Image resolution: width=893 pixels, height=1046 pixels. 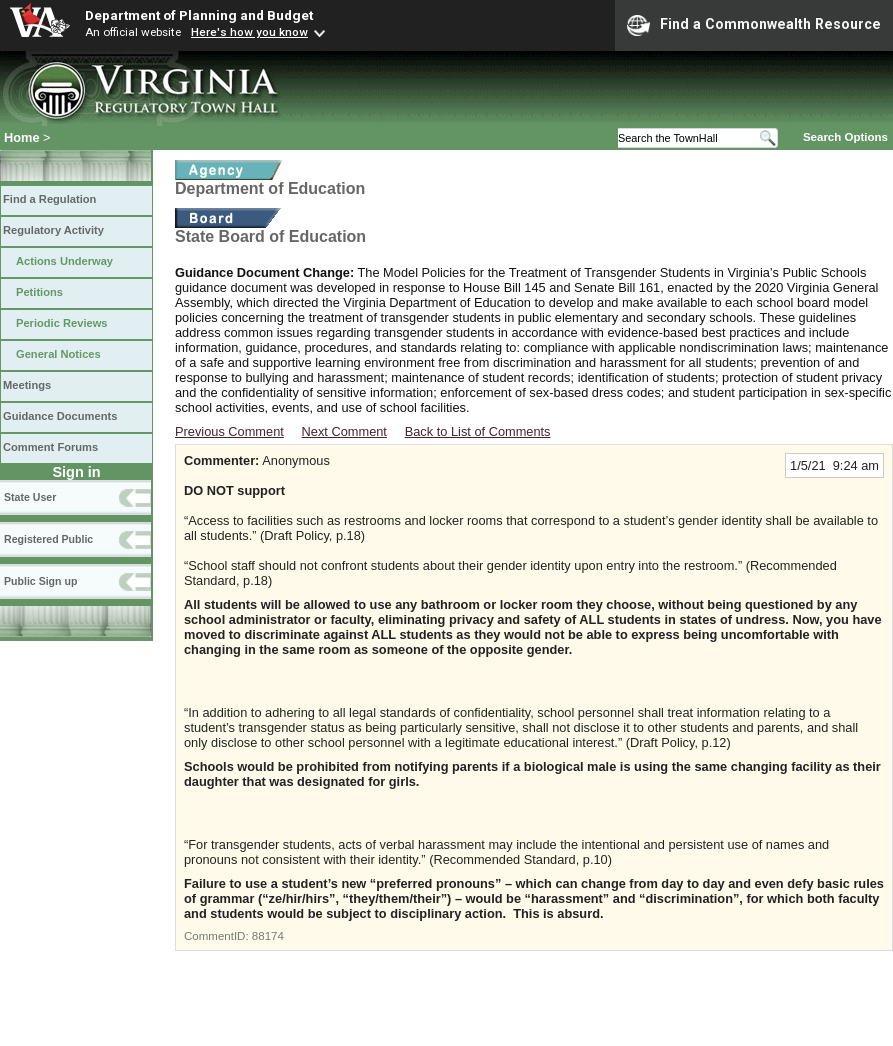 What do you see at coordinates (60, 416) in the screenshot?
I see `Guidance Documents` at bounding box center [60, 416].